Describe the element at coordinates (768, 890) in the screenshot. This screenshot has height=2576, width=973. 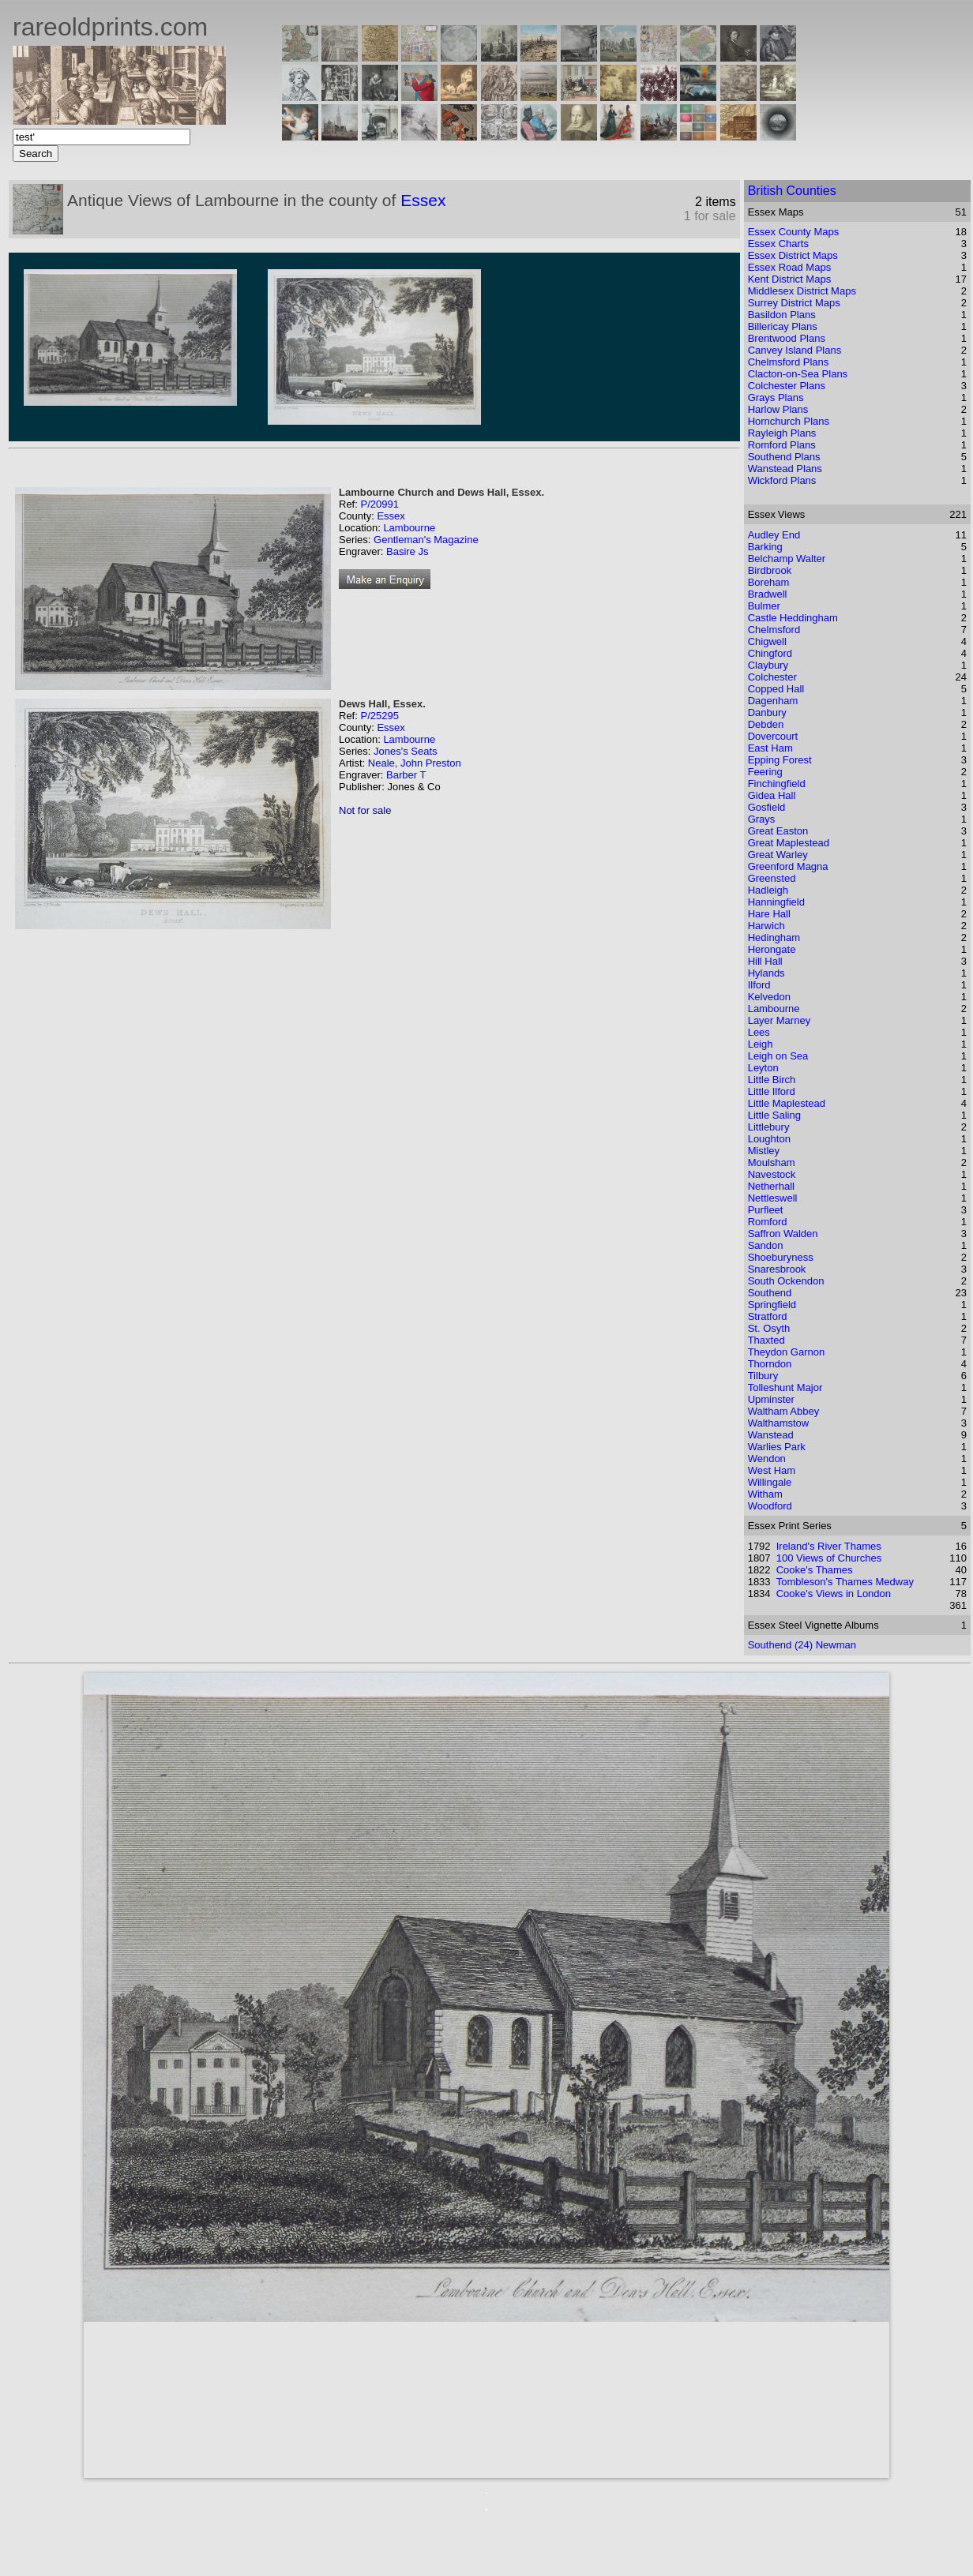
I see `Hadleigh` at that location.